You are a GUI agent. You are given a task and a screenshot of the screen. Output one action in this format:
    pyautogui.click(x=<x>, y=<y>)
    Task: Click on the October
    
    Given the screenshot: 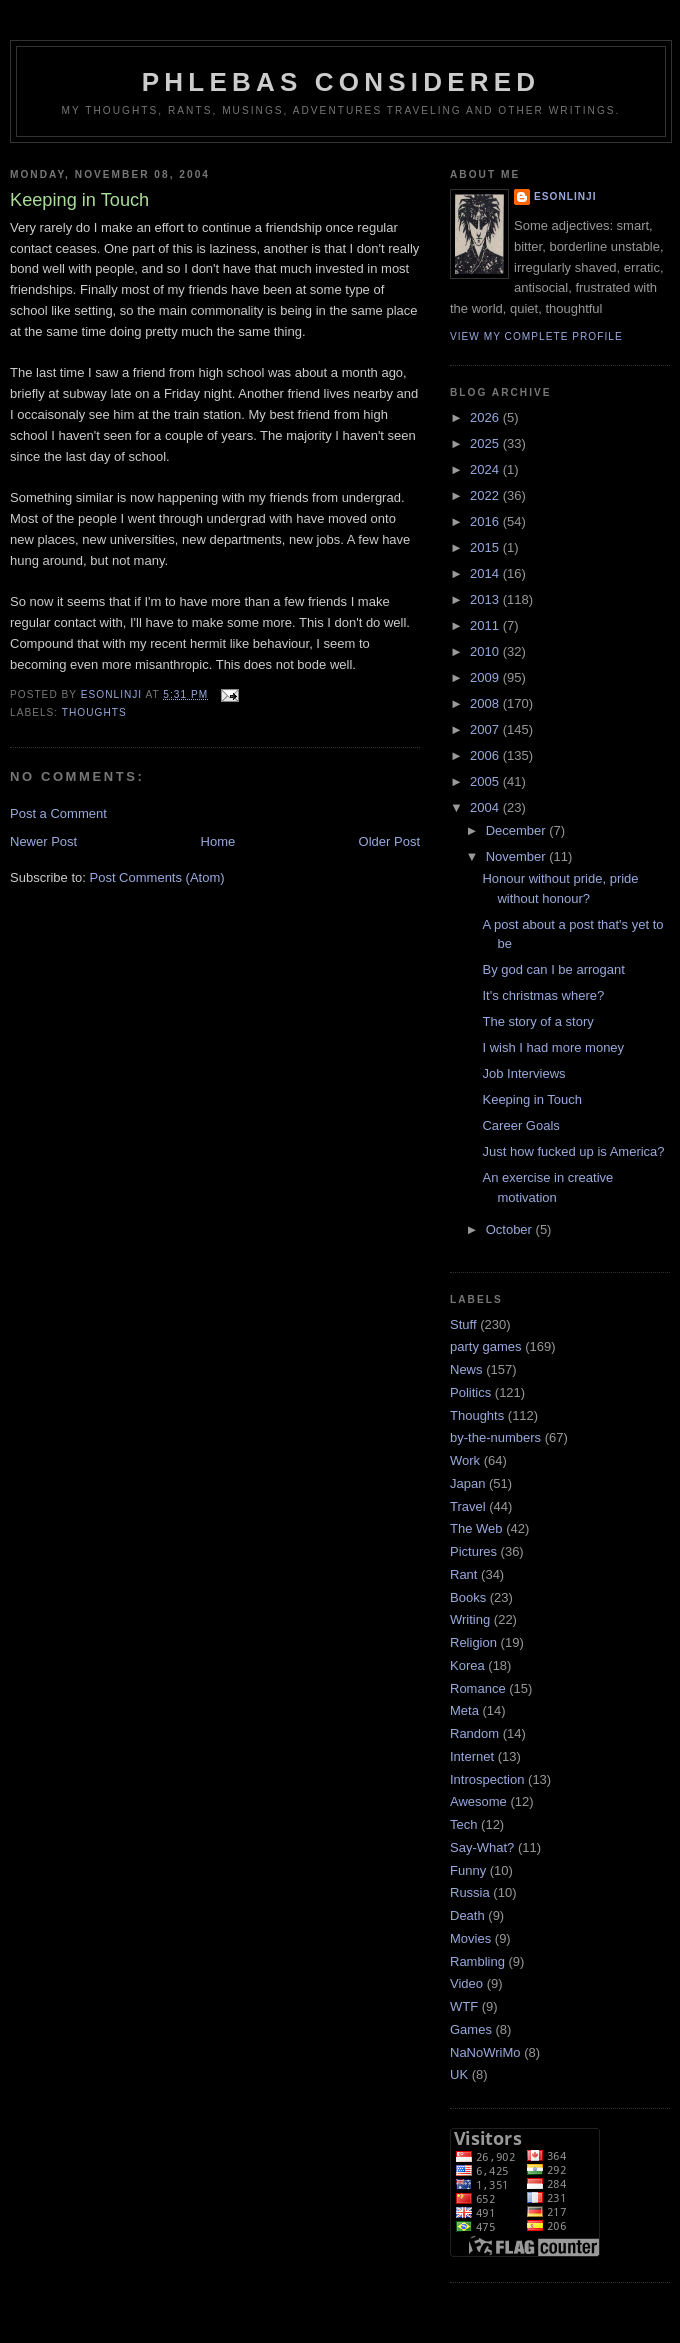 What is the action you would take?
    pyautogui.click(x=511, y=1229)
    